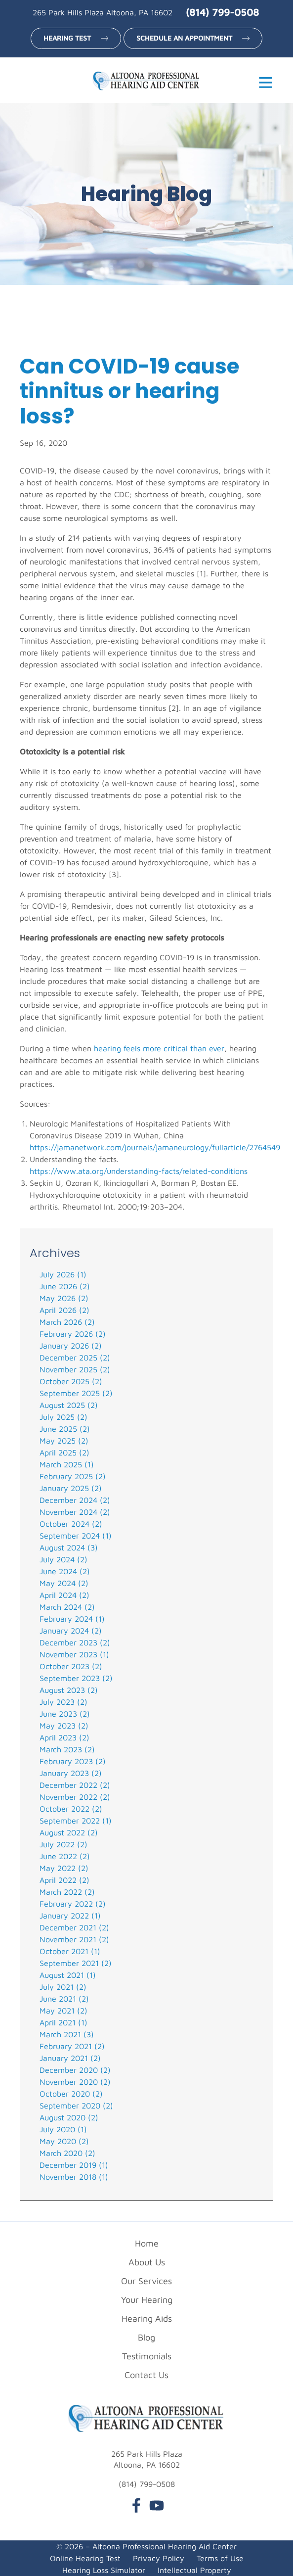  What do you see at coordinates (146, 2337) in the screenshot?
I see `Blog` at bounding box center [146, 2337].